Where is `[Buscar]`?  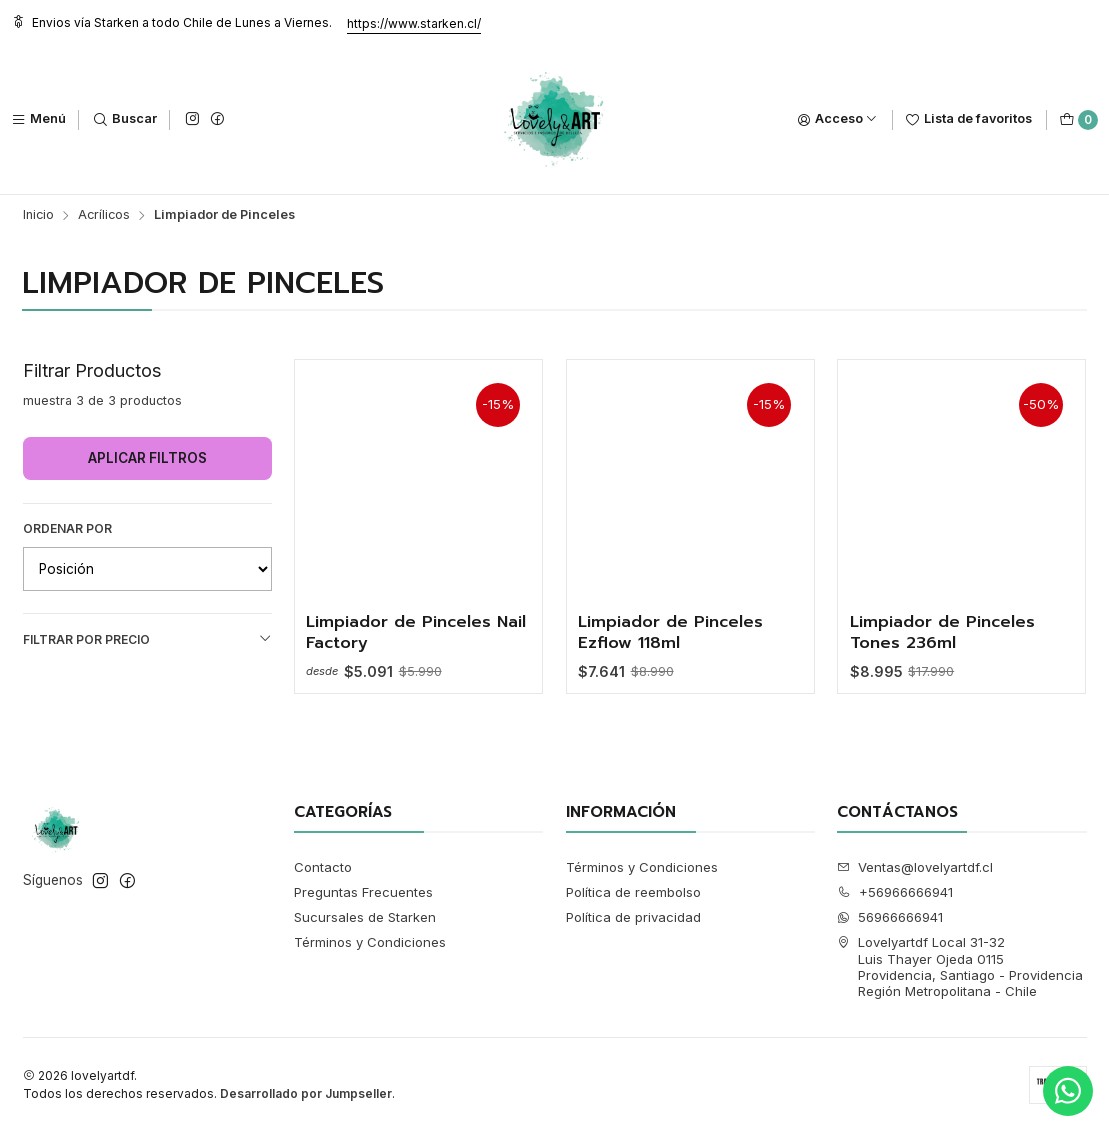
[Buscar] is located at coordinates (125, 119).